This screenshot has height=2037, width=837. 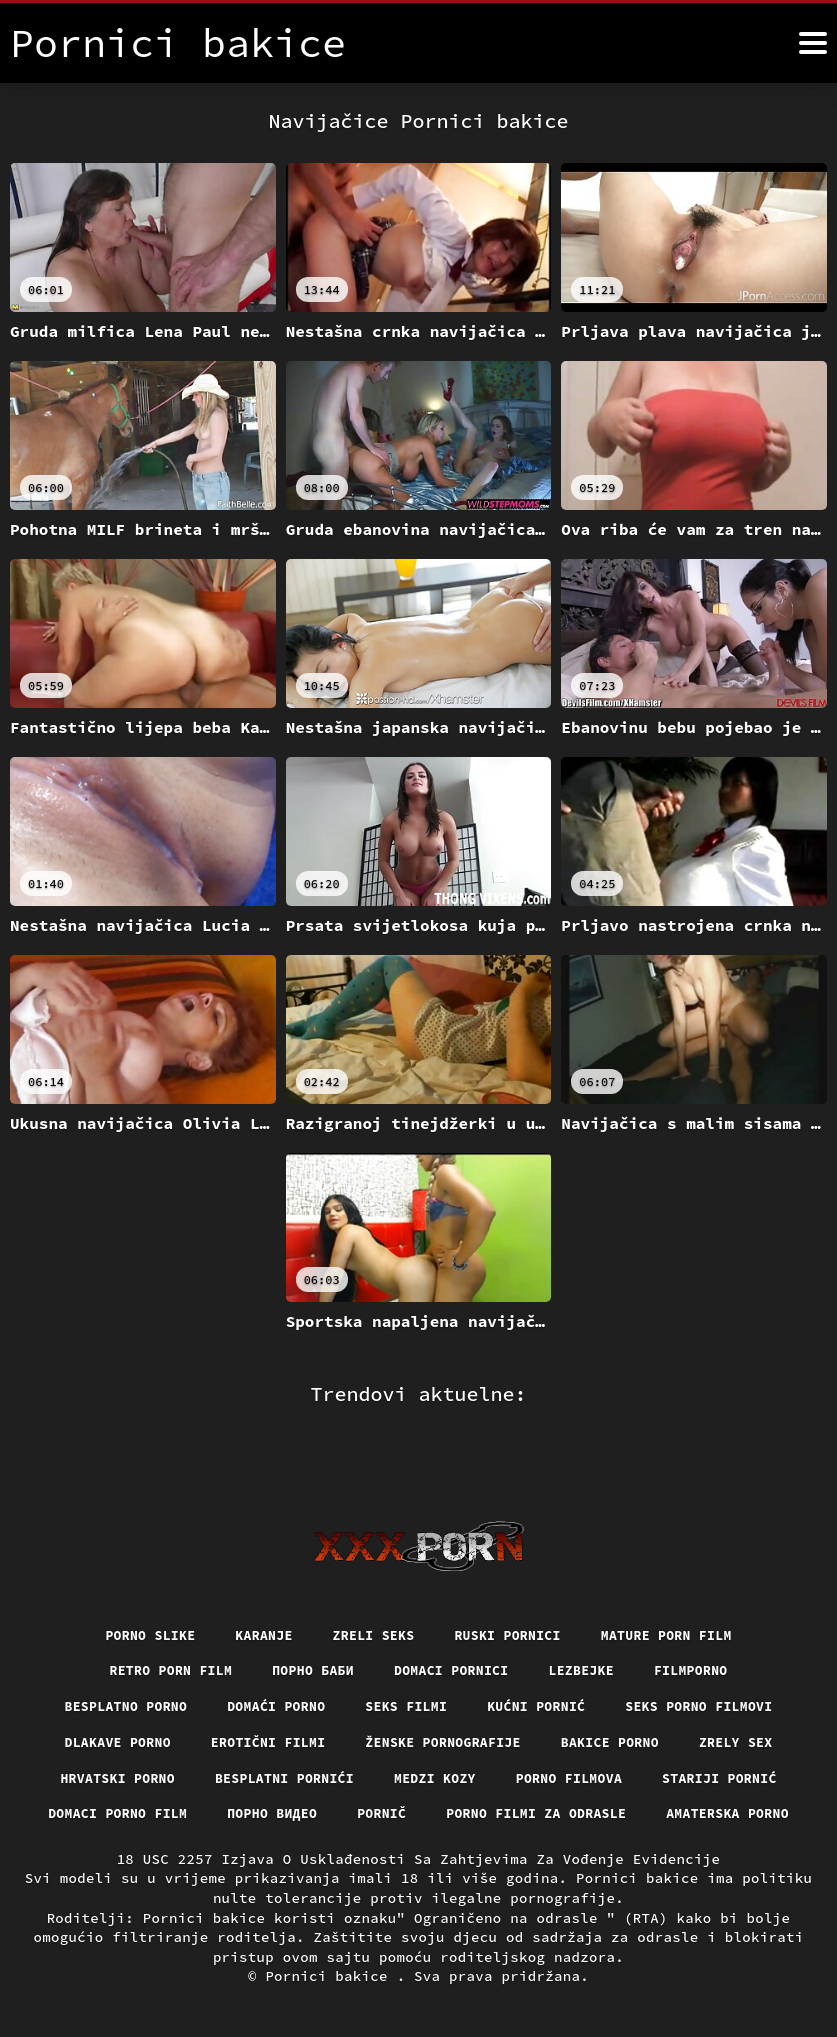 I want to click on Amaterska porno, so click(x=418, y=1814).